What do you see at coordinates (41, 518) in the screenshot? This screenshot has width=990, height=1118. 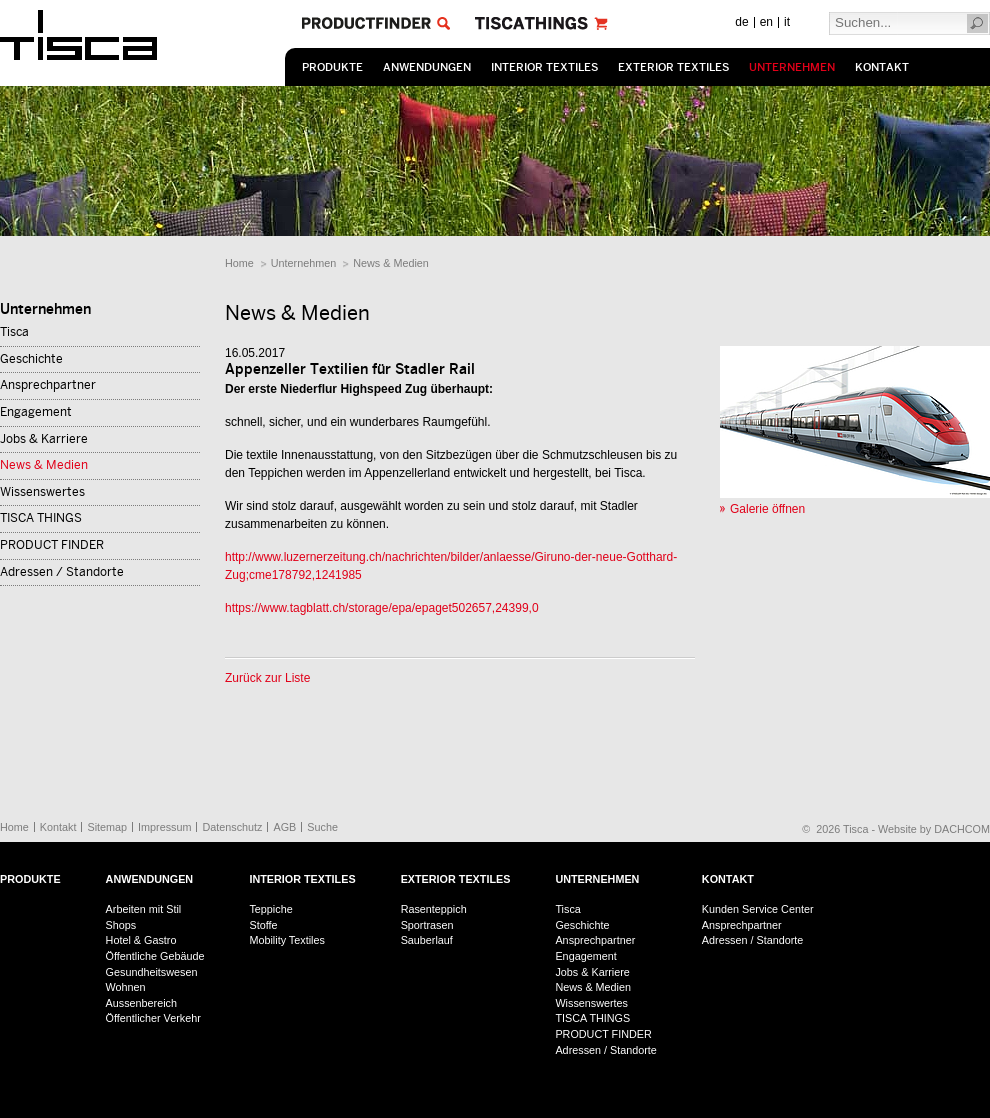 I see `TISCA THINGS` at bounding box center [41, 518].